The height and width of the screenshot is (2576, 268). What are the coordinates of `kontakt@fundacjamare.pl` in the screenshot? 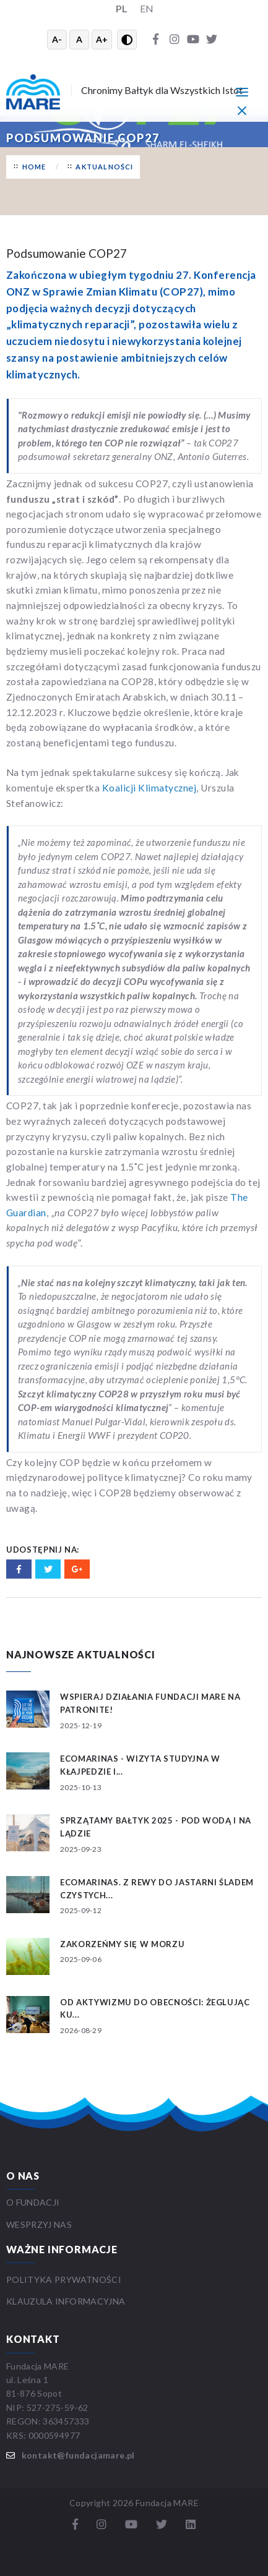 It's located at (78, 2455).